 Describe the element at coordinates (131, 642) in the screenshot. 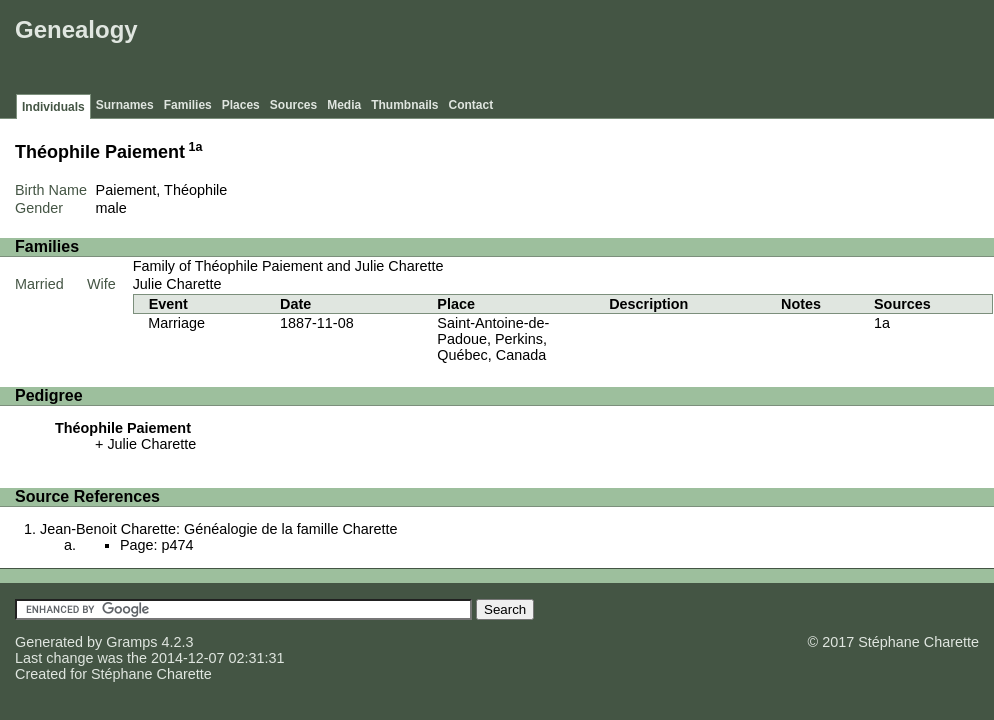

I see `Gramps` at that location.